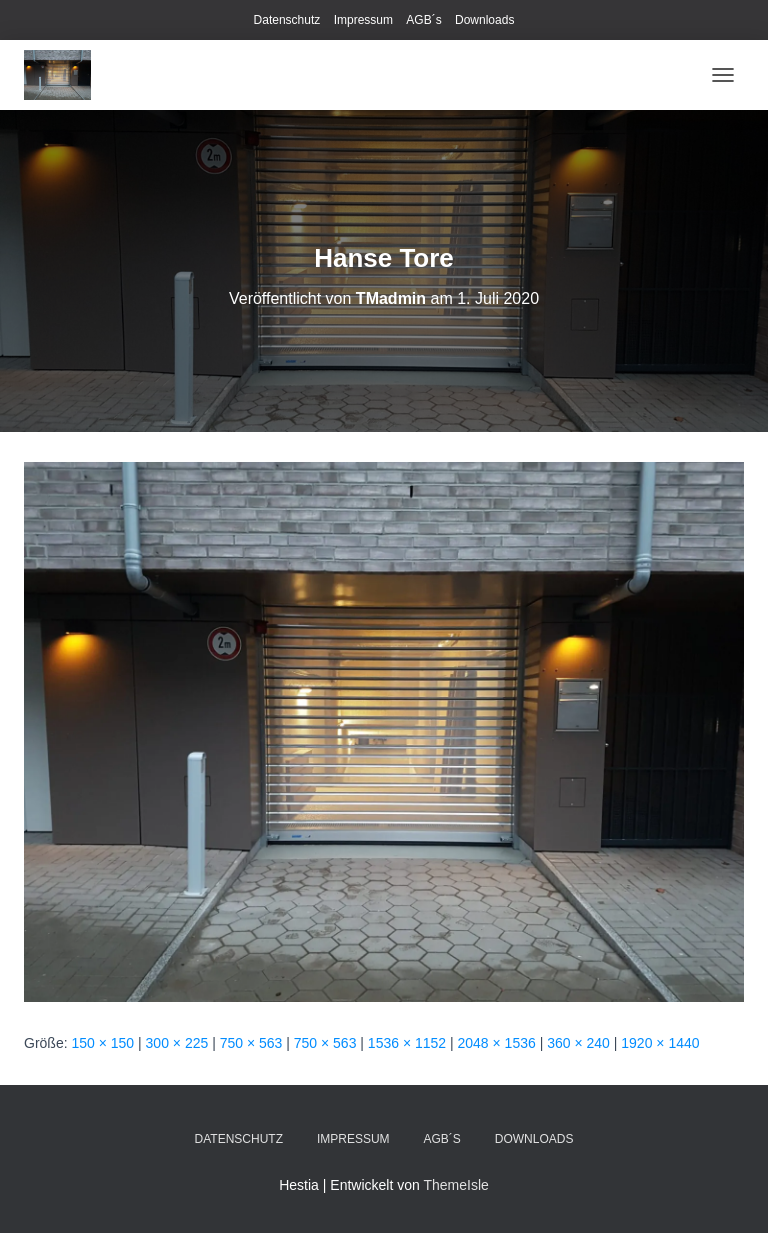 The width and height of the screenshot is (768, 1233). Describe the element at coordinates (484, 20) in the screenshot. I see `Downloads` at that location.